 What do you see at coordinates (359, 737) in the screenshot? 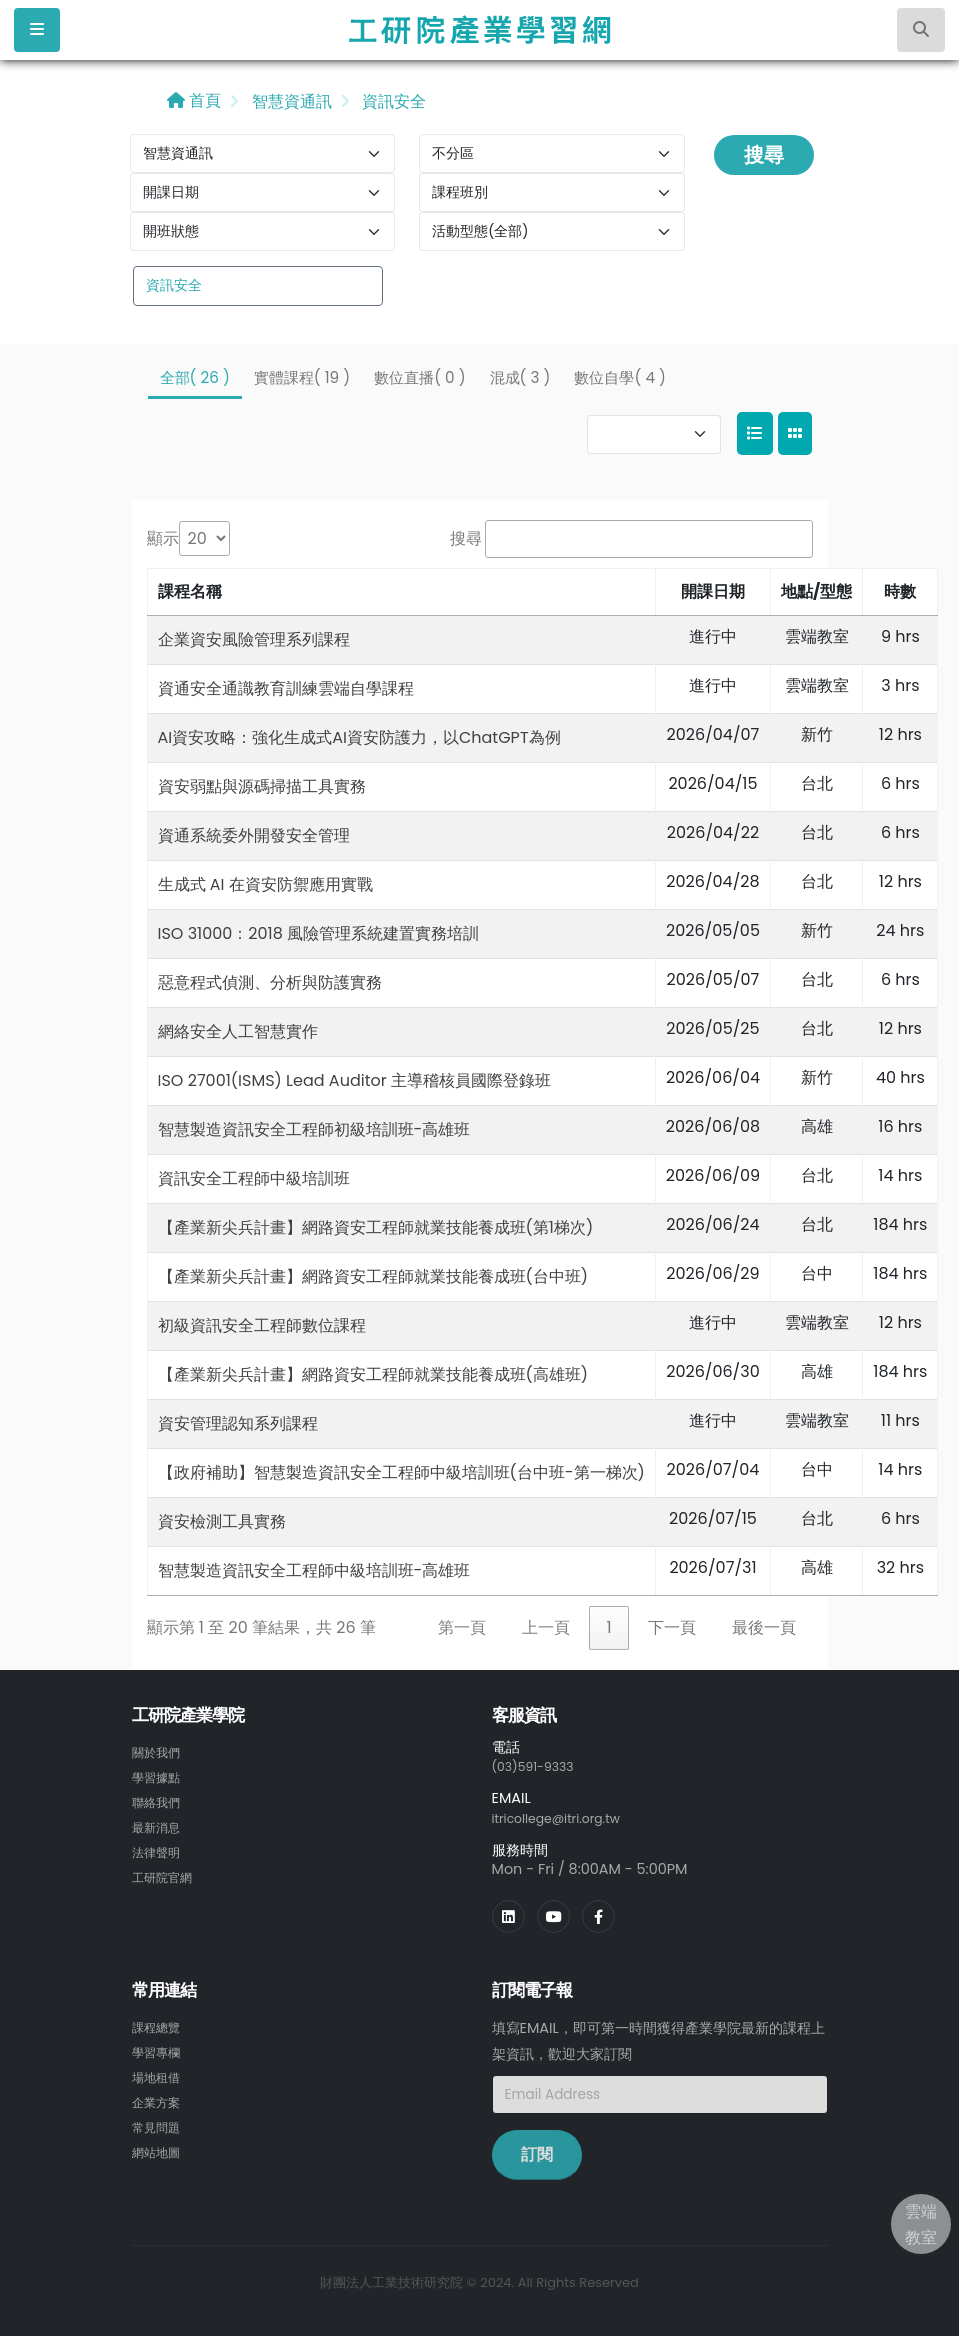
I see `AI資安攻略：強化生成式AI資安防護力，以ChatGPT為例` at bounding box center [359, 737].